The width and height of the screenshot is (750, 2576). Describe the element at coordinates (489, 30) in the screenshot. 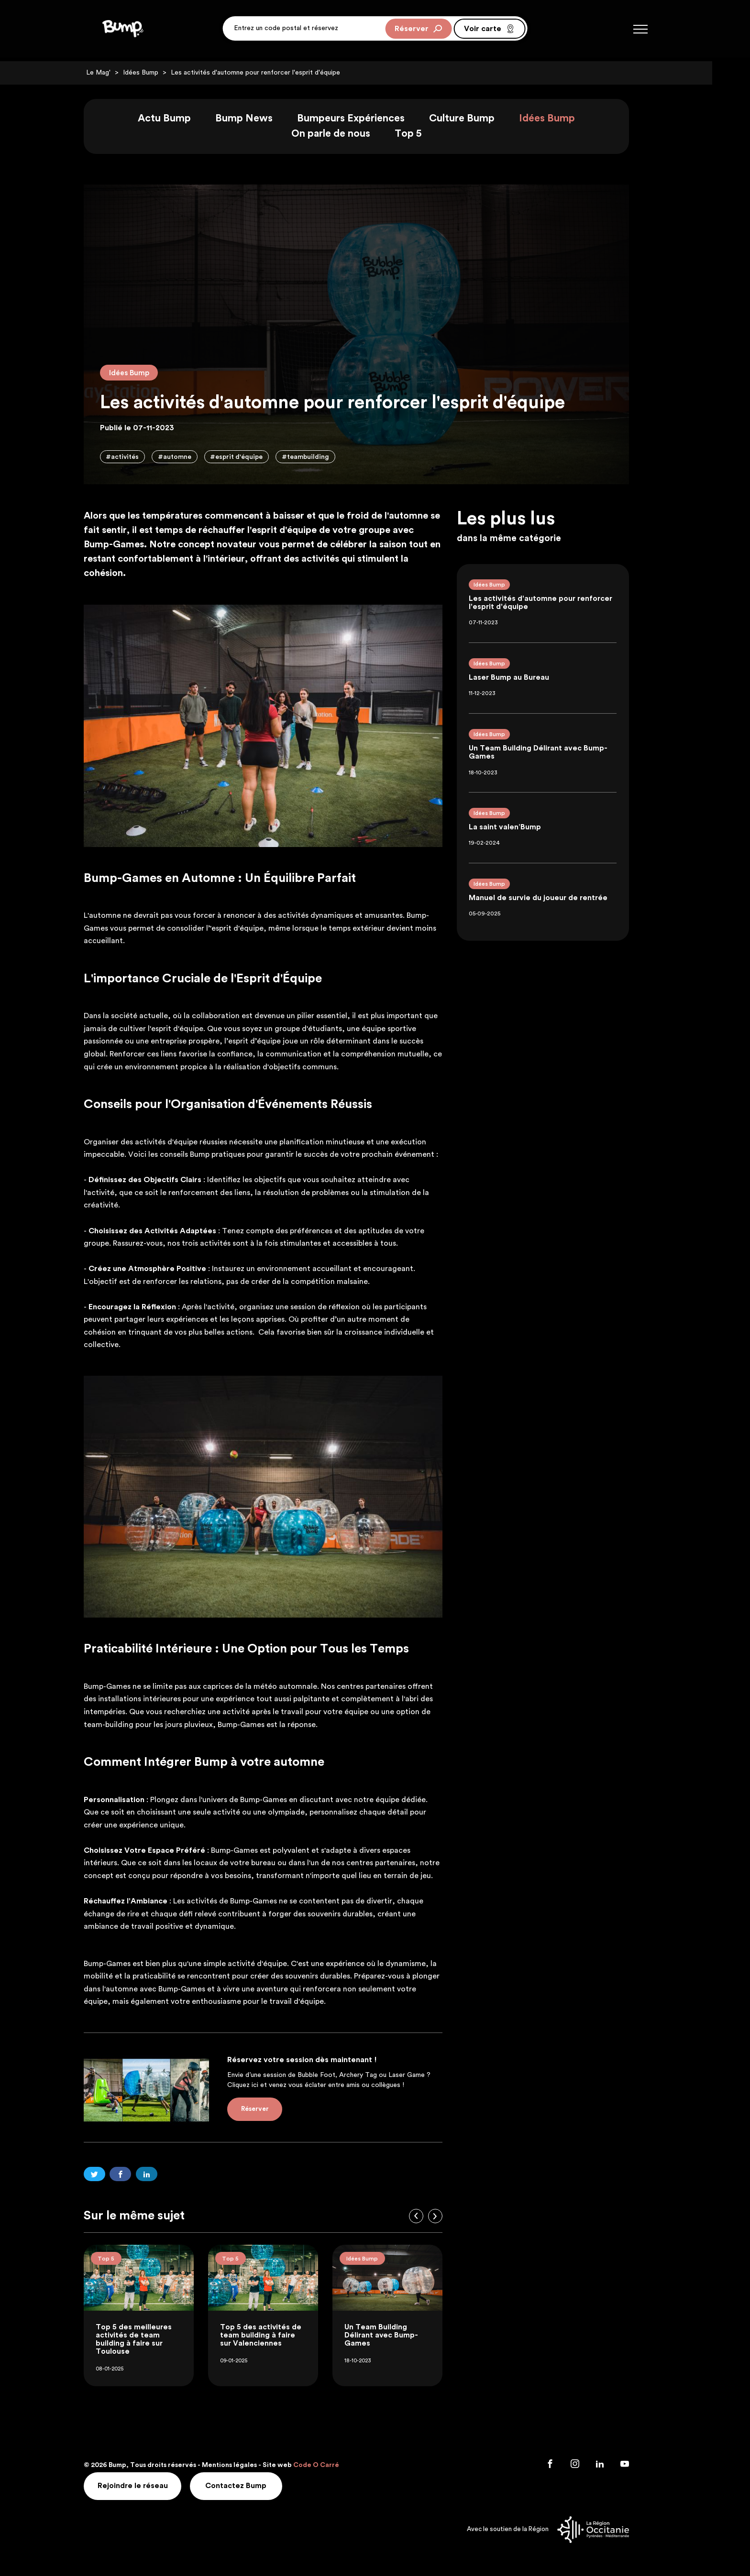

I see `Voir carte` at that location.